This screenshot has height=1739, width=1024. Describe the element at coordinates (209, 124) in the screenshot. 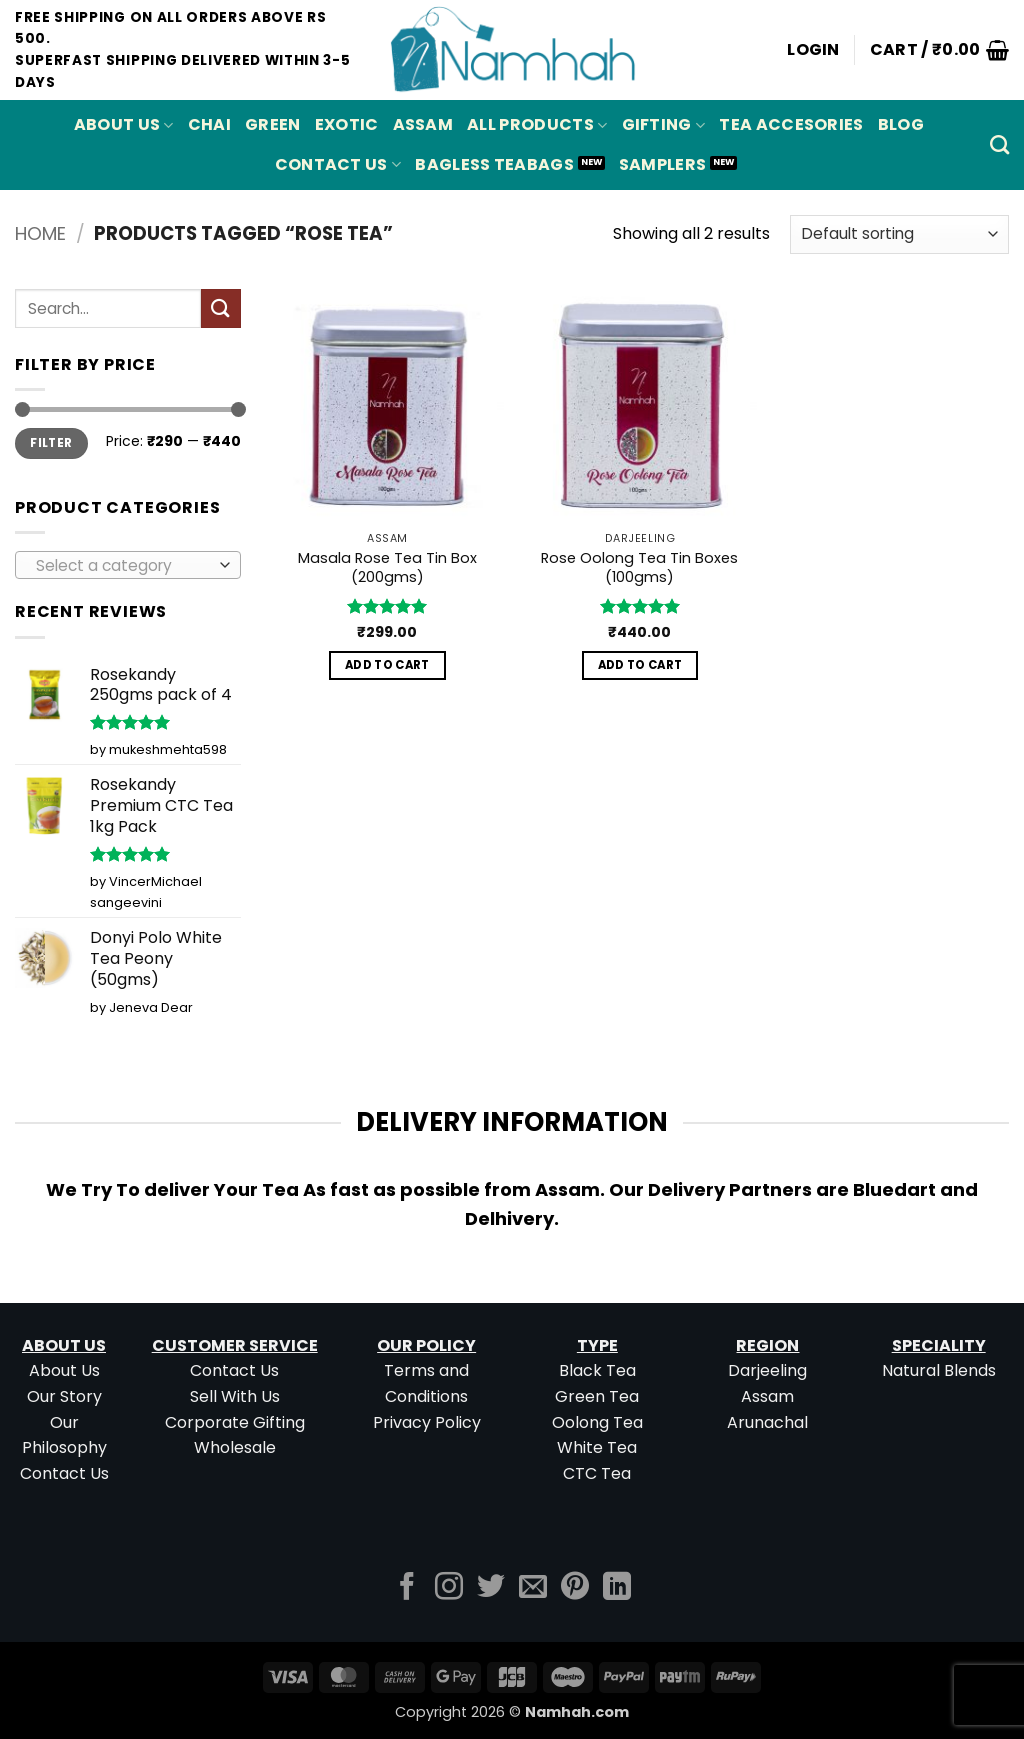

I see `CHAI` at that location.